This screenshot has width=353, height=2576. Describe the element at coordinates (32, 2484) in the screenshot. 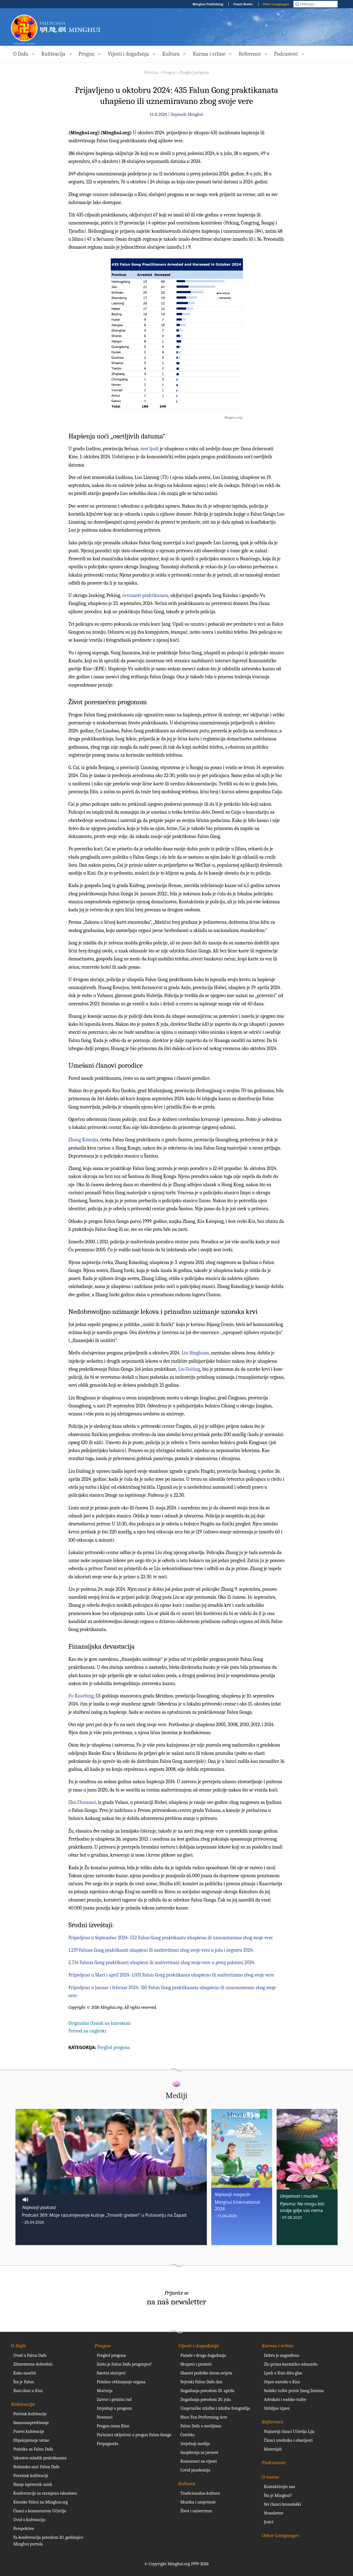

I see `Slanje ispravnih misli` at that location.